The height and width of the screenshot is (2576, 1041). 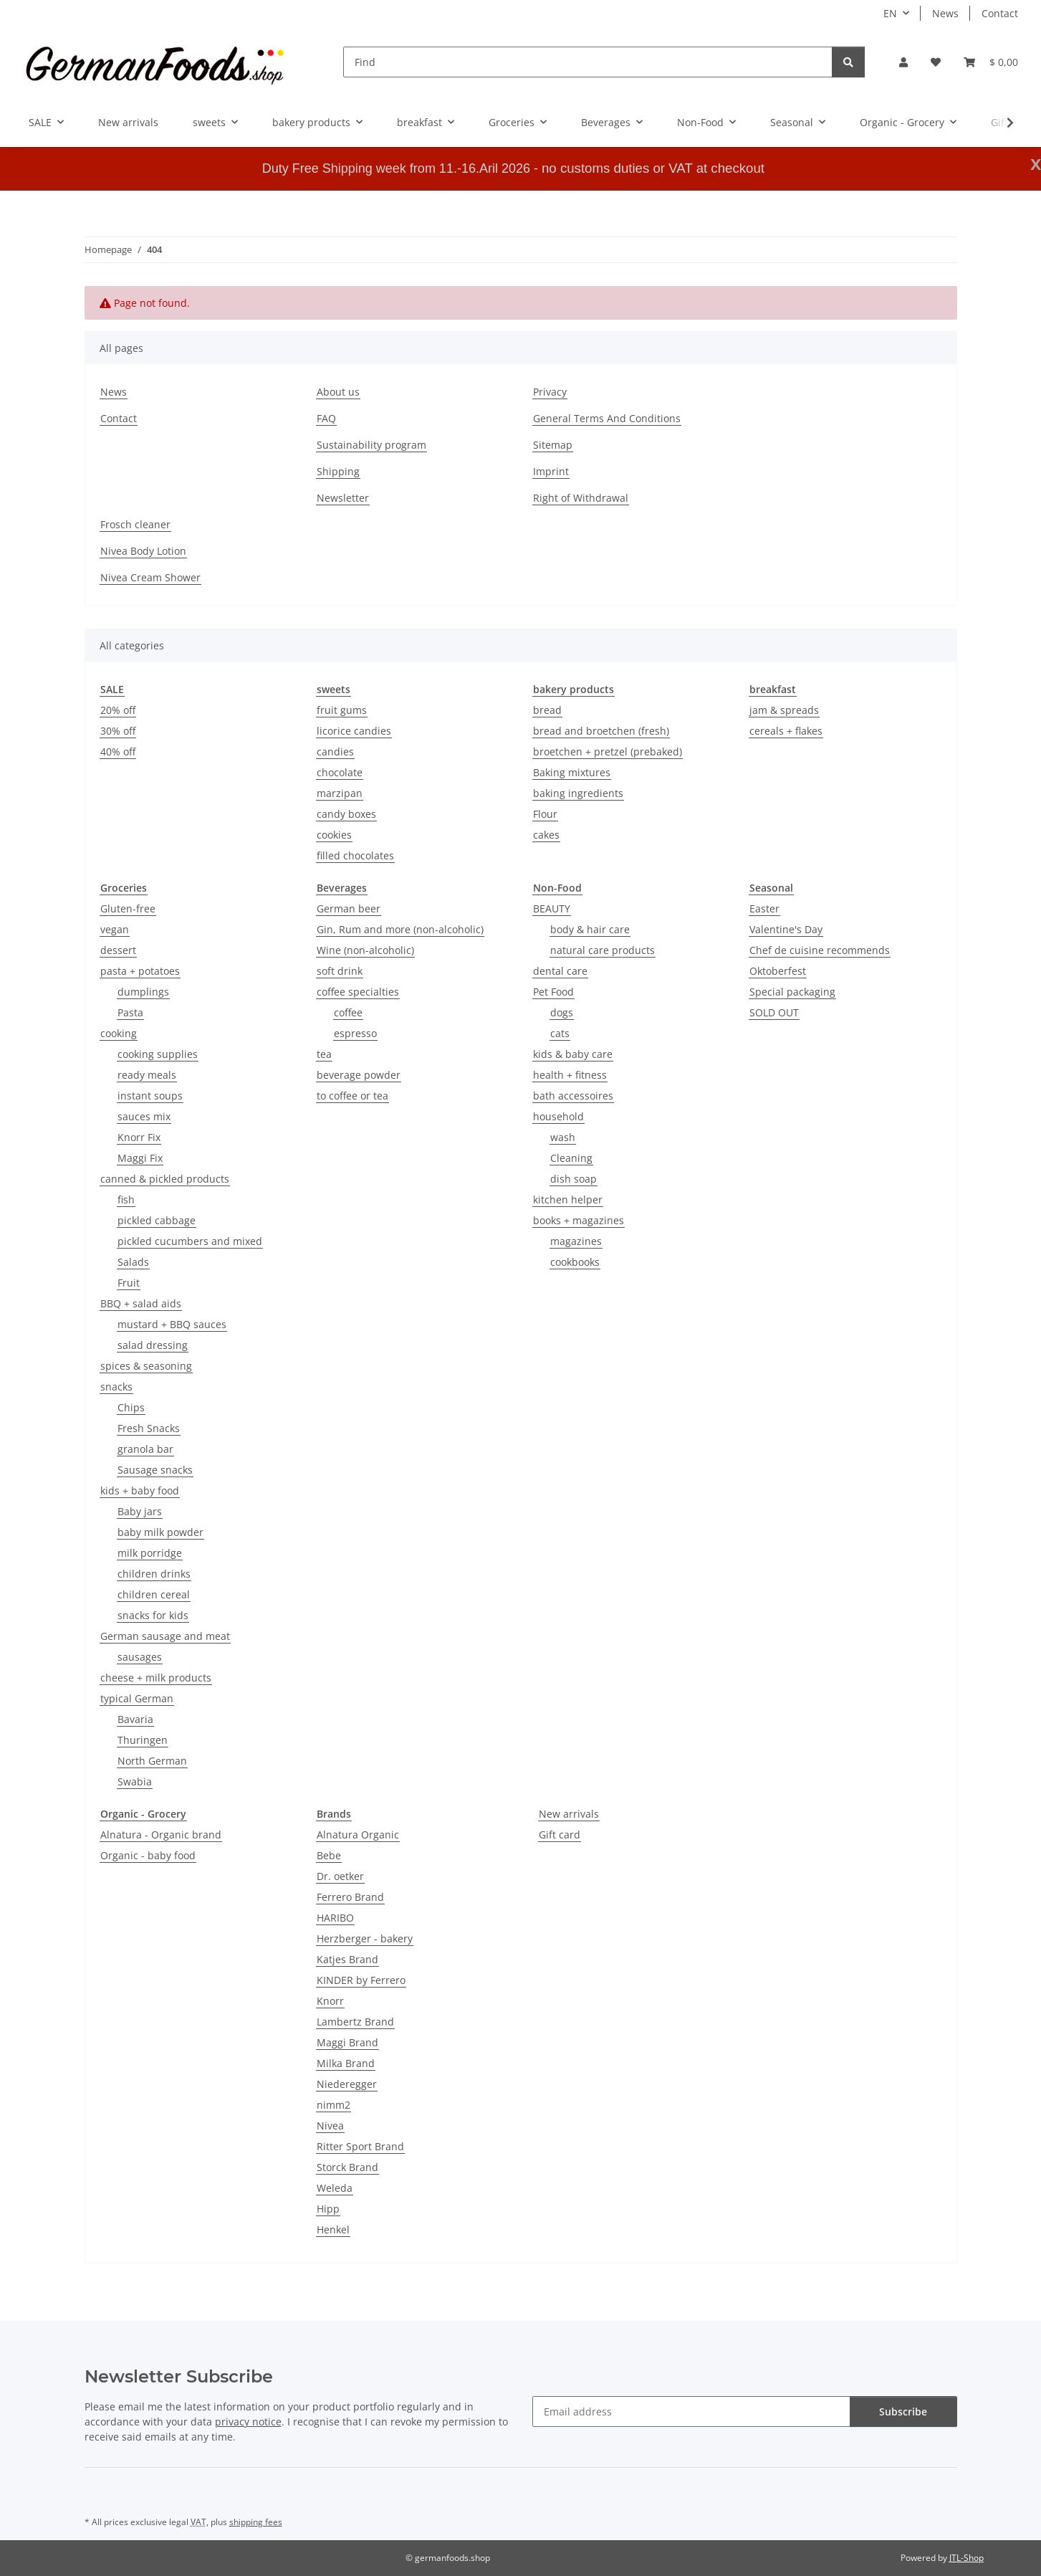 I want to click on Wine (non-alcoholic), so click(x=365, y=950).